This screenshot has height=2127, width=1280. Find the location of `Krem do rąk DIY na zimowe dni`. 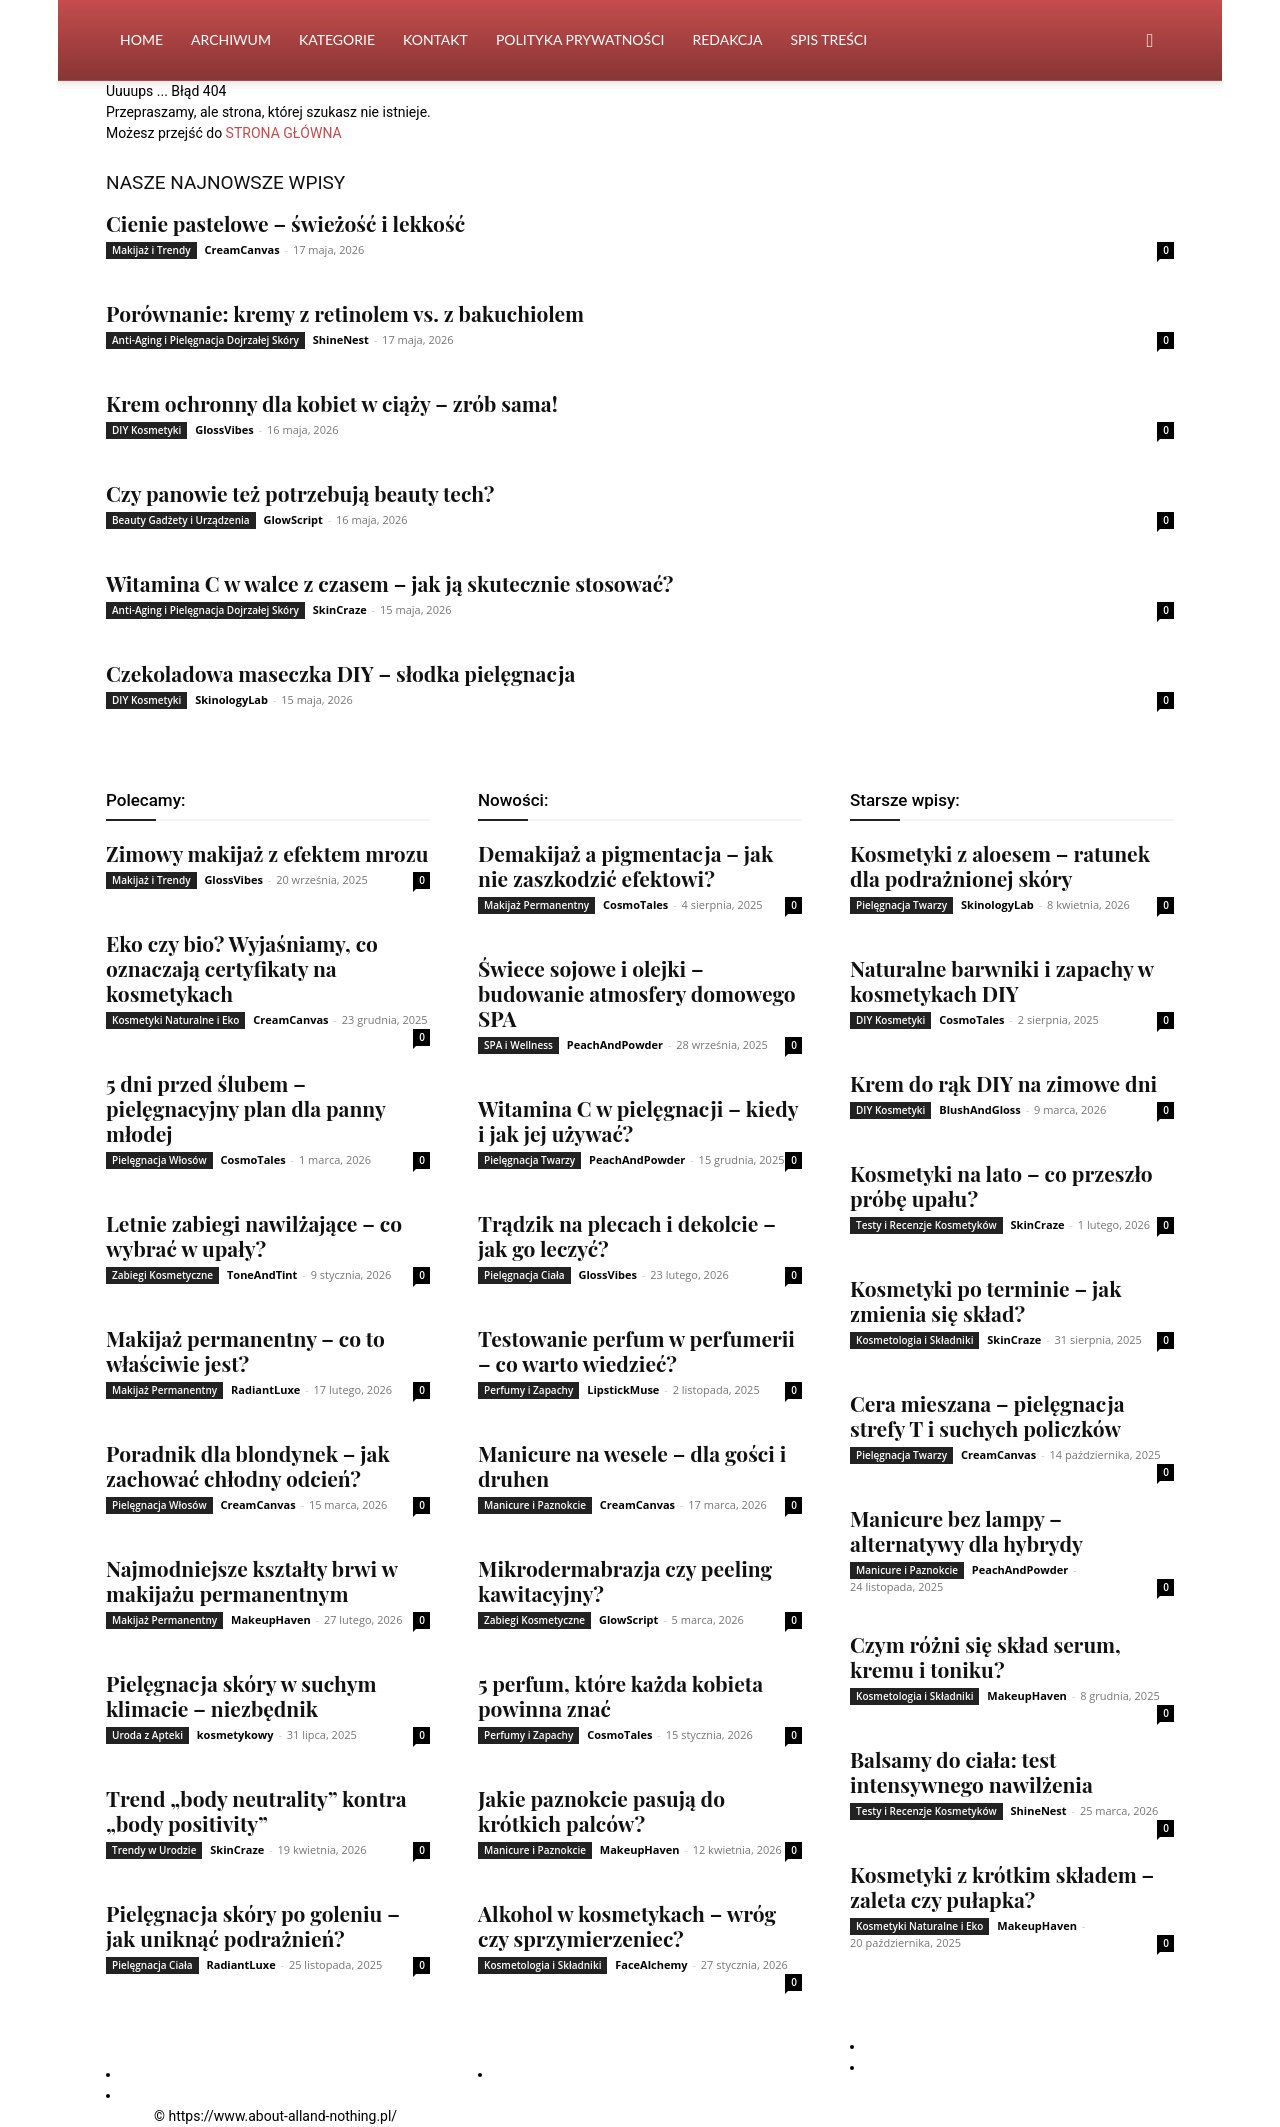

Krem do rąk DIY na zimowe dni is located at coordinates (1003, 1083).